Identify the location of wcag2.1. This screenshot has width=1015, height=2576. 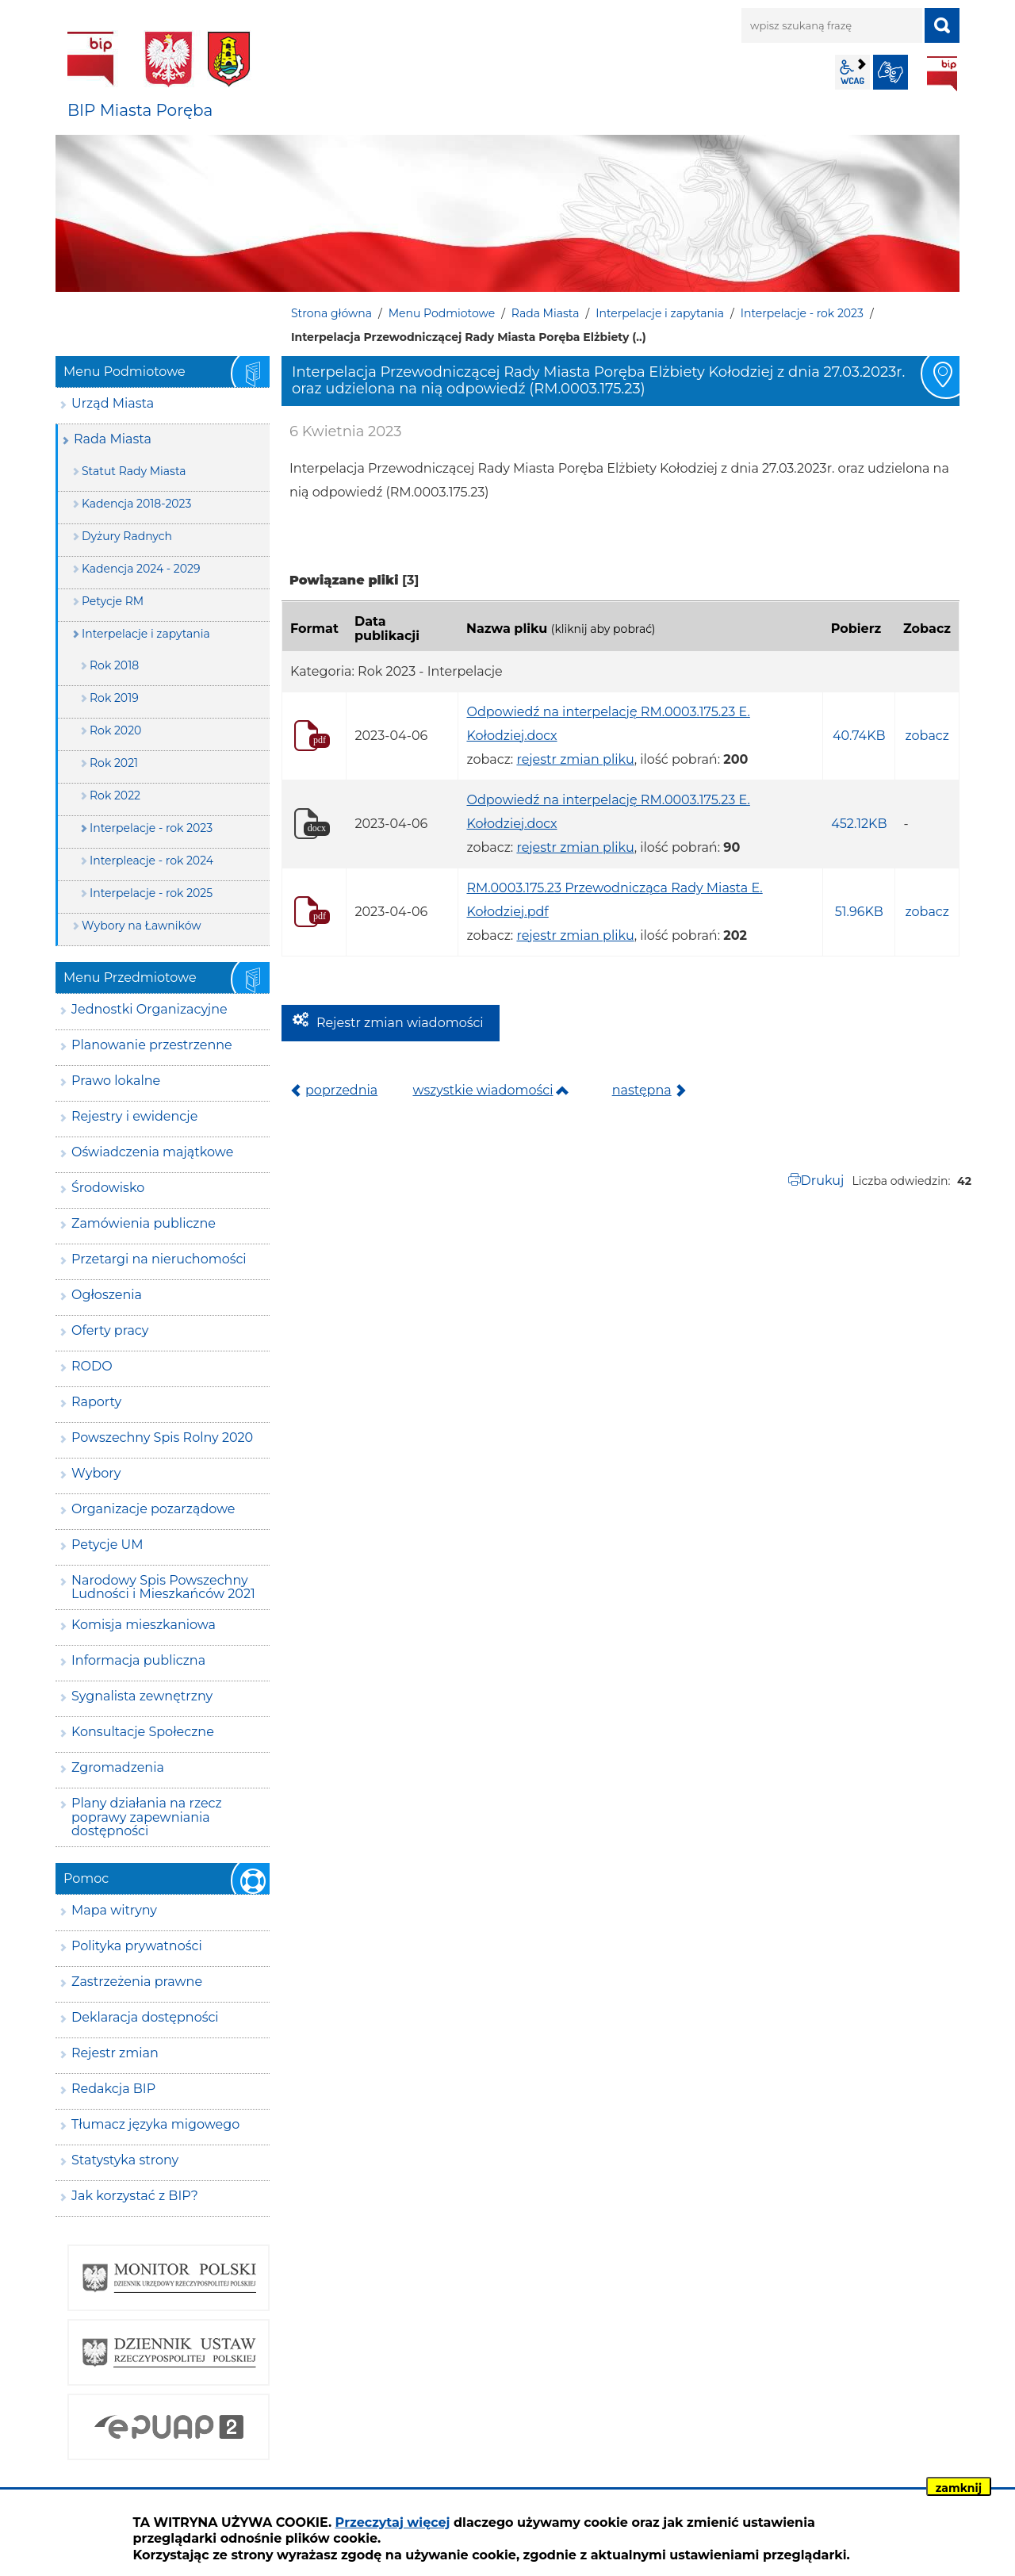
(852, 72).